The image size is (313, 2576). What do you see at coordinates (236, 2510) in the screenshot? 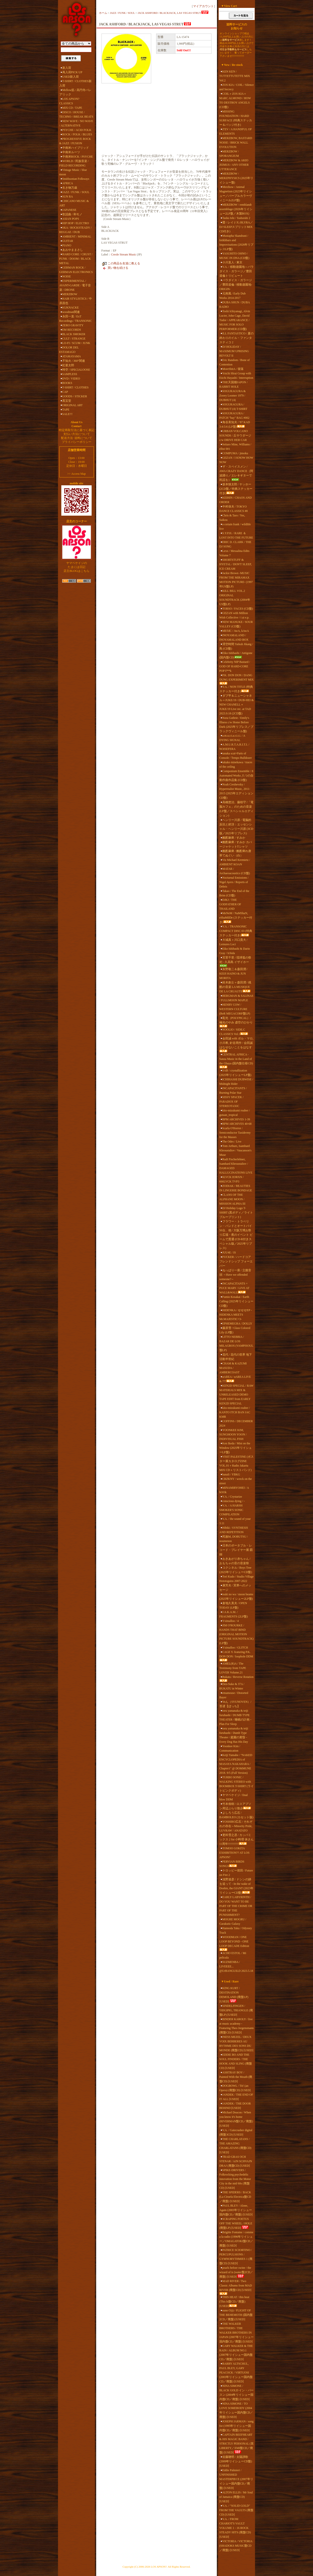
I see `V.A. / "SOLID GOLD" FROM THE VAULTS (廃盤CD) [USED]` at bounding box center [236, 2510].